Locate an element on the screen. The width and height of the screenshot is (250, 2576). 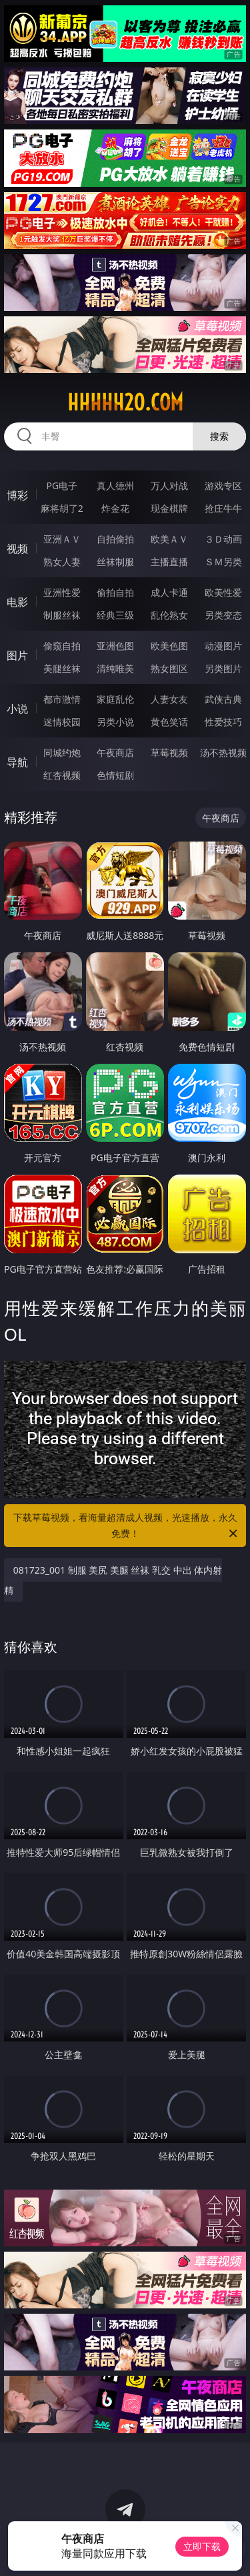
081723_001 制服 美尻 美腿 丝袜 乳交 中出 体内射精 is located at coordinates (113, 1580).